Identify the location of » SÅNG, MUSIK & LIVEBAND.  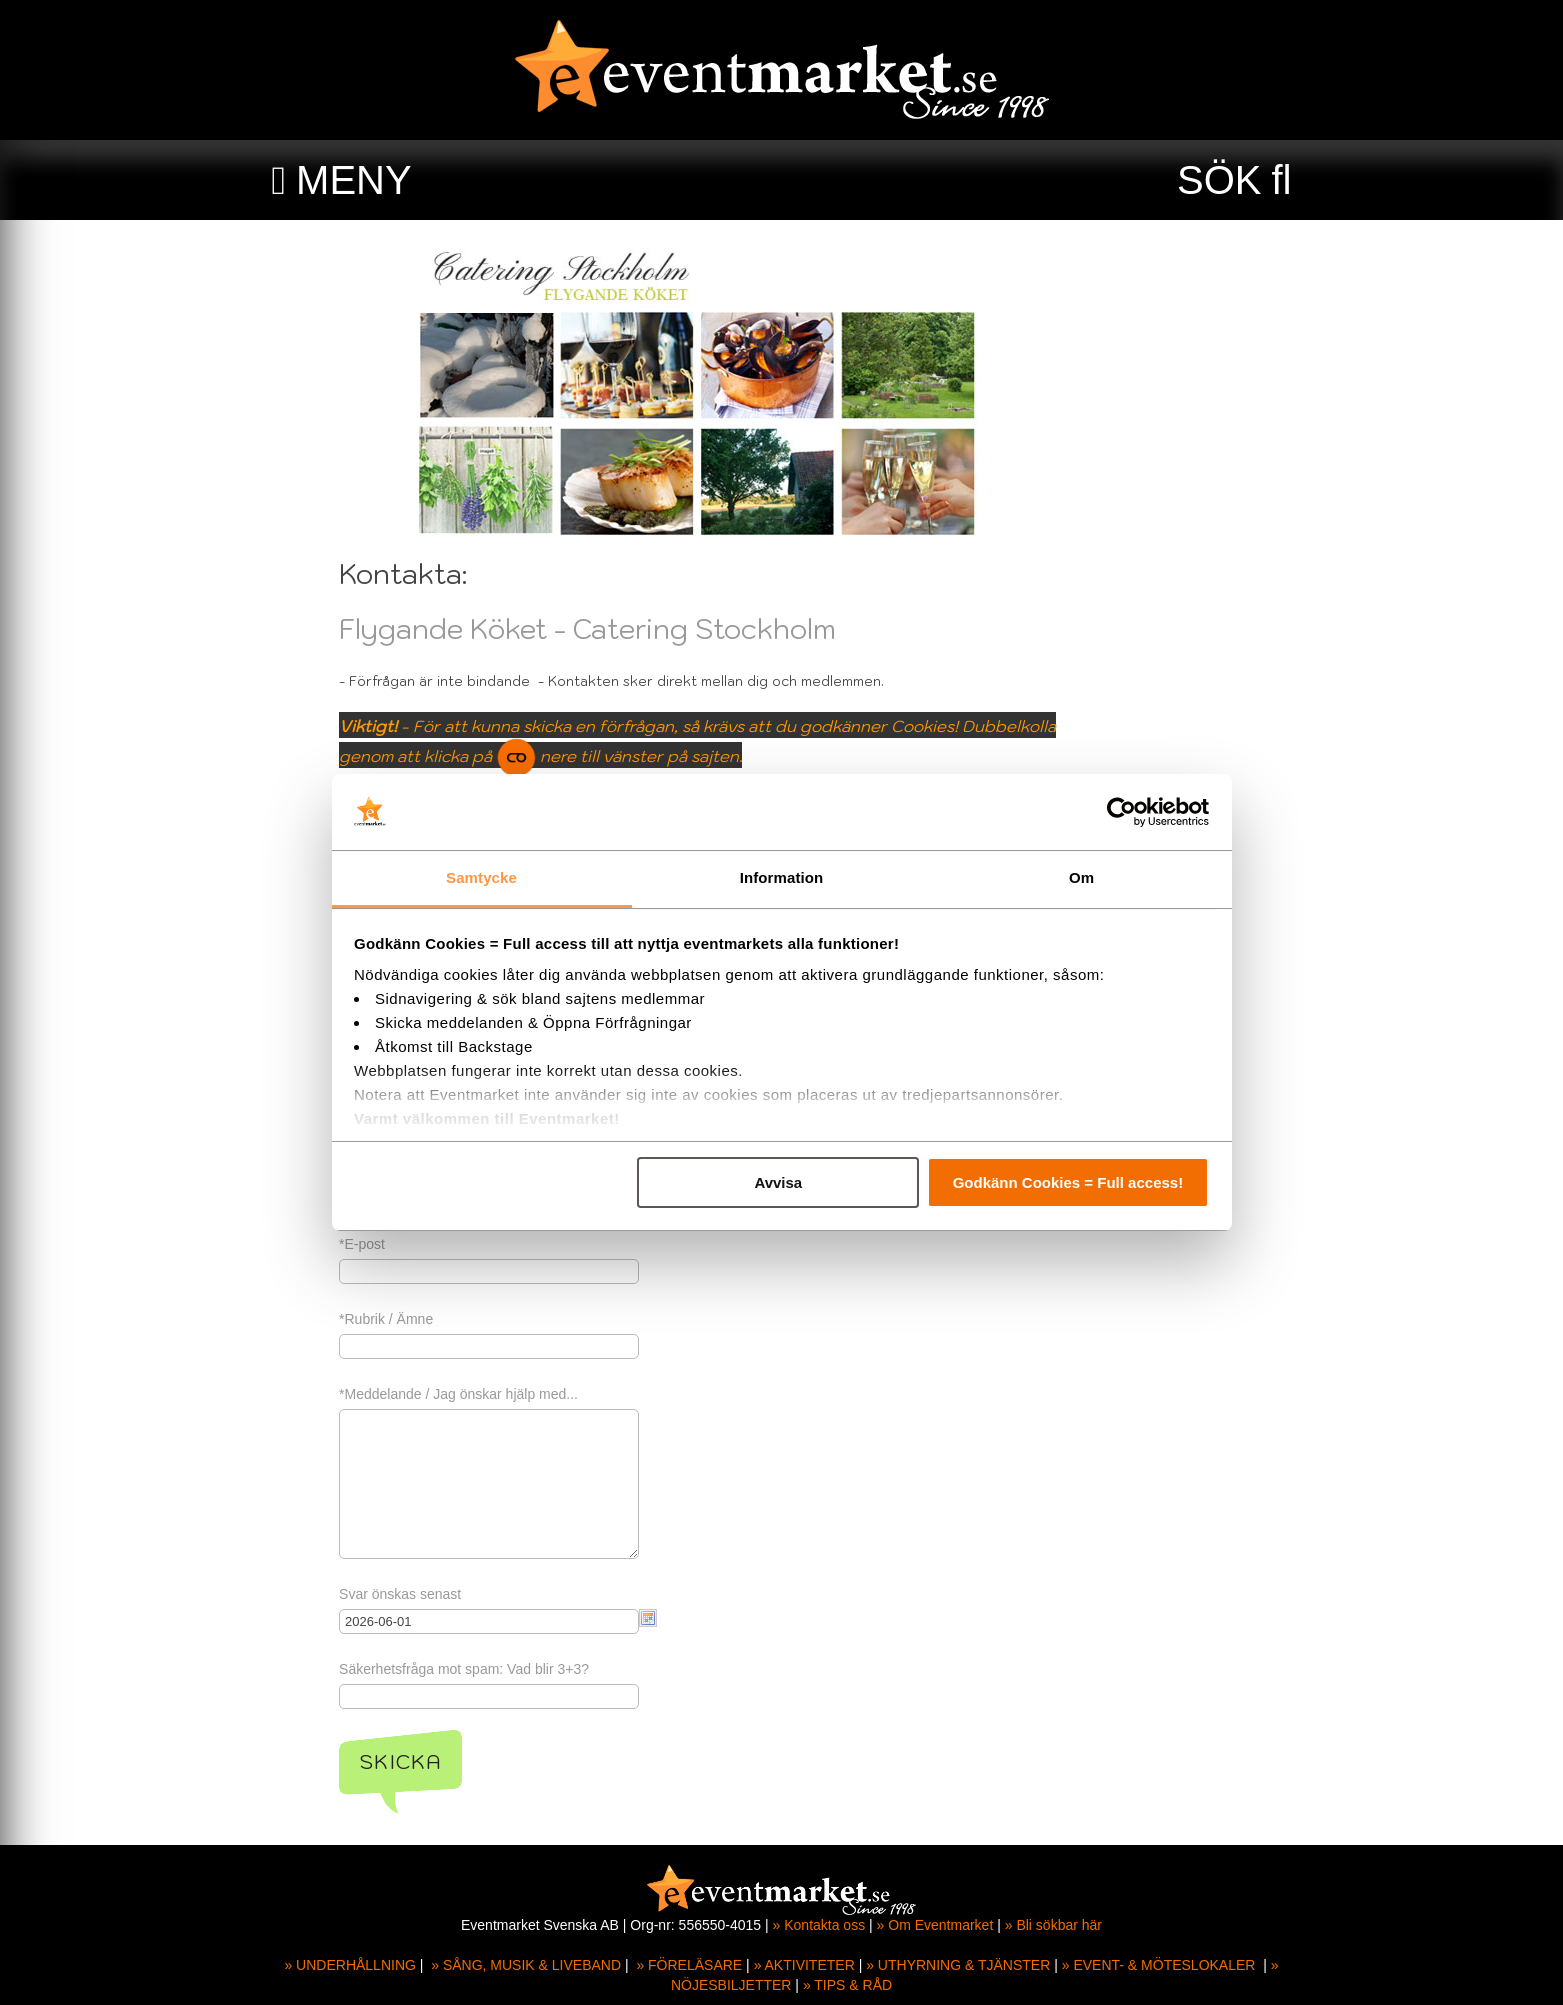
(526, 1965).